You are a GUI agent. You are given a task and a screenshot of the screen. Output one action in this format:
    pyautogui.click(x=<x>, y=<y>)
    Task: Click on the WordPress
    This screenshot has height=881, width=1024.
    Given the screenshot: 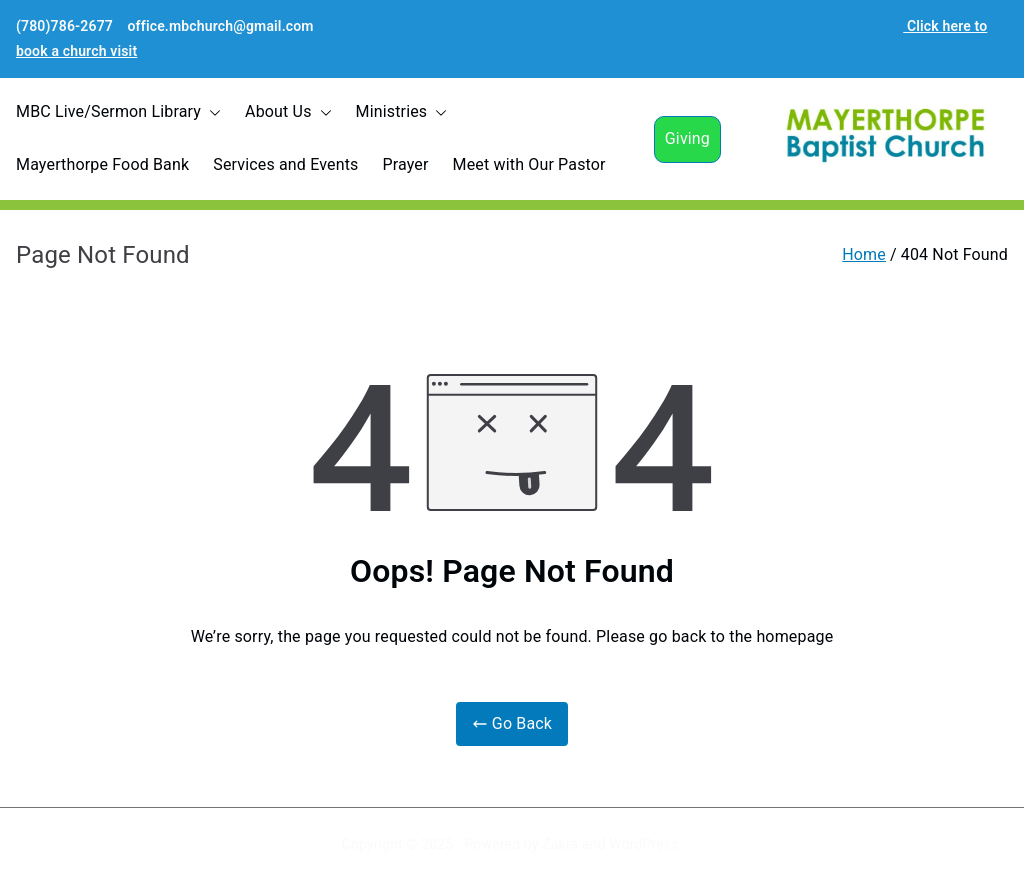 What is the action you would take?
    pyautogui.click(x=643, y=844)
    